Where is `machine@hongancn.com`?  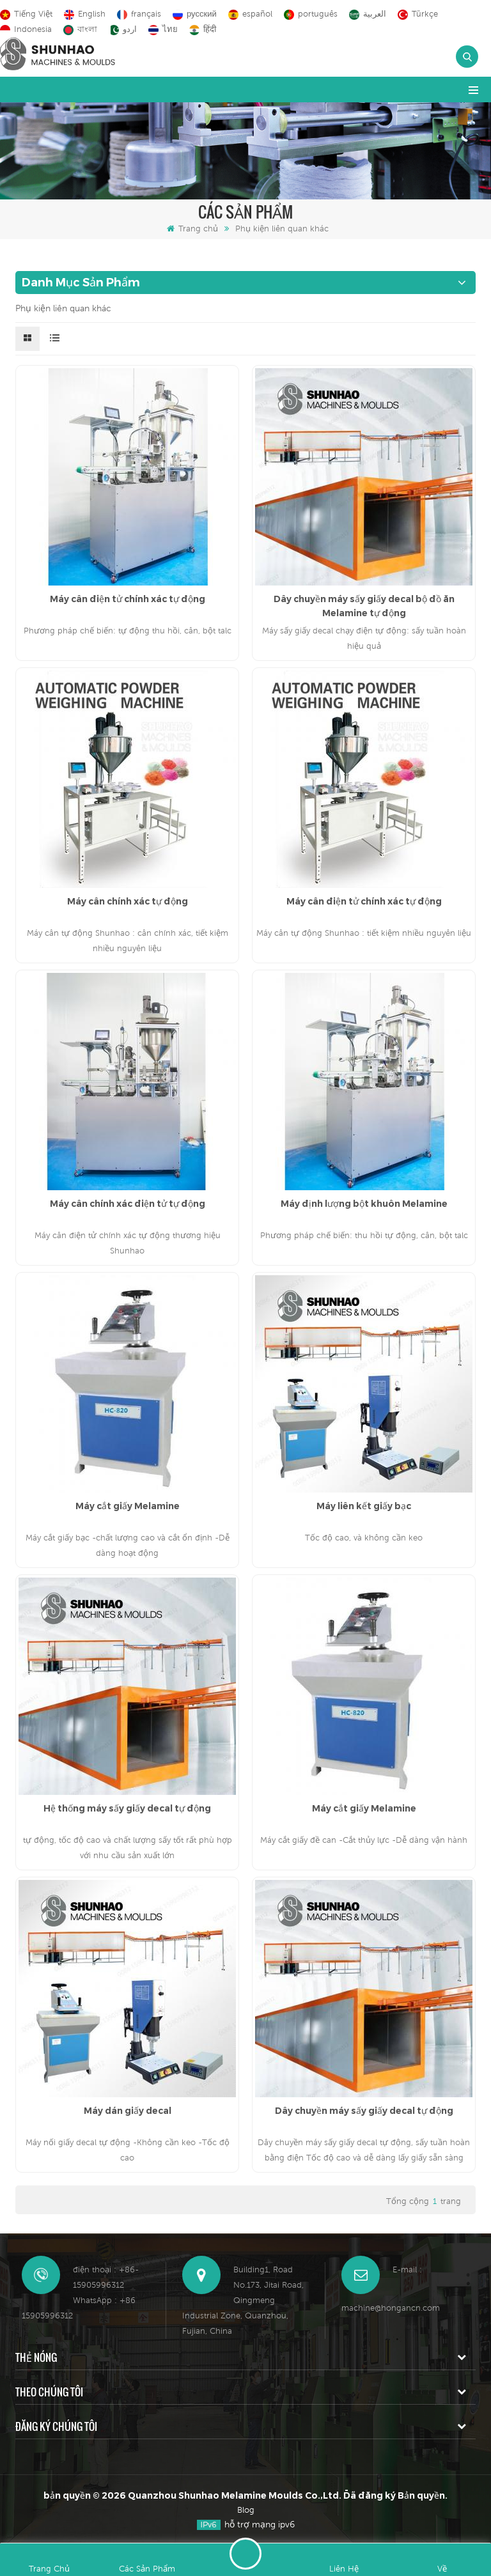 machine@hongancn.com is located at coordinates (390, 2308).